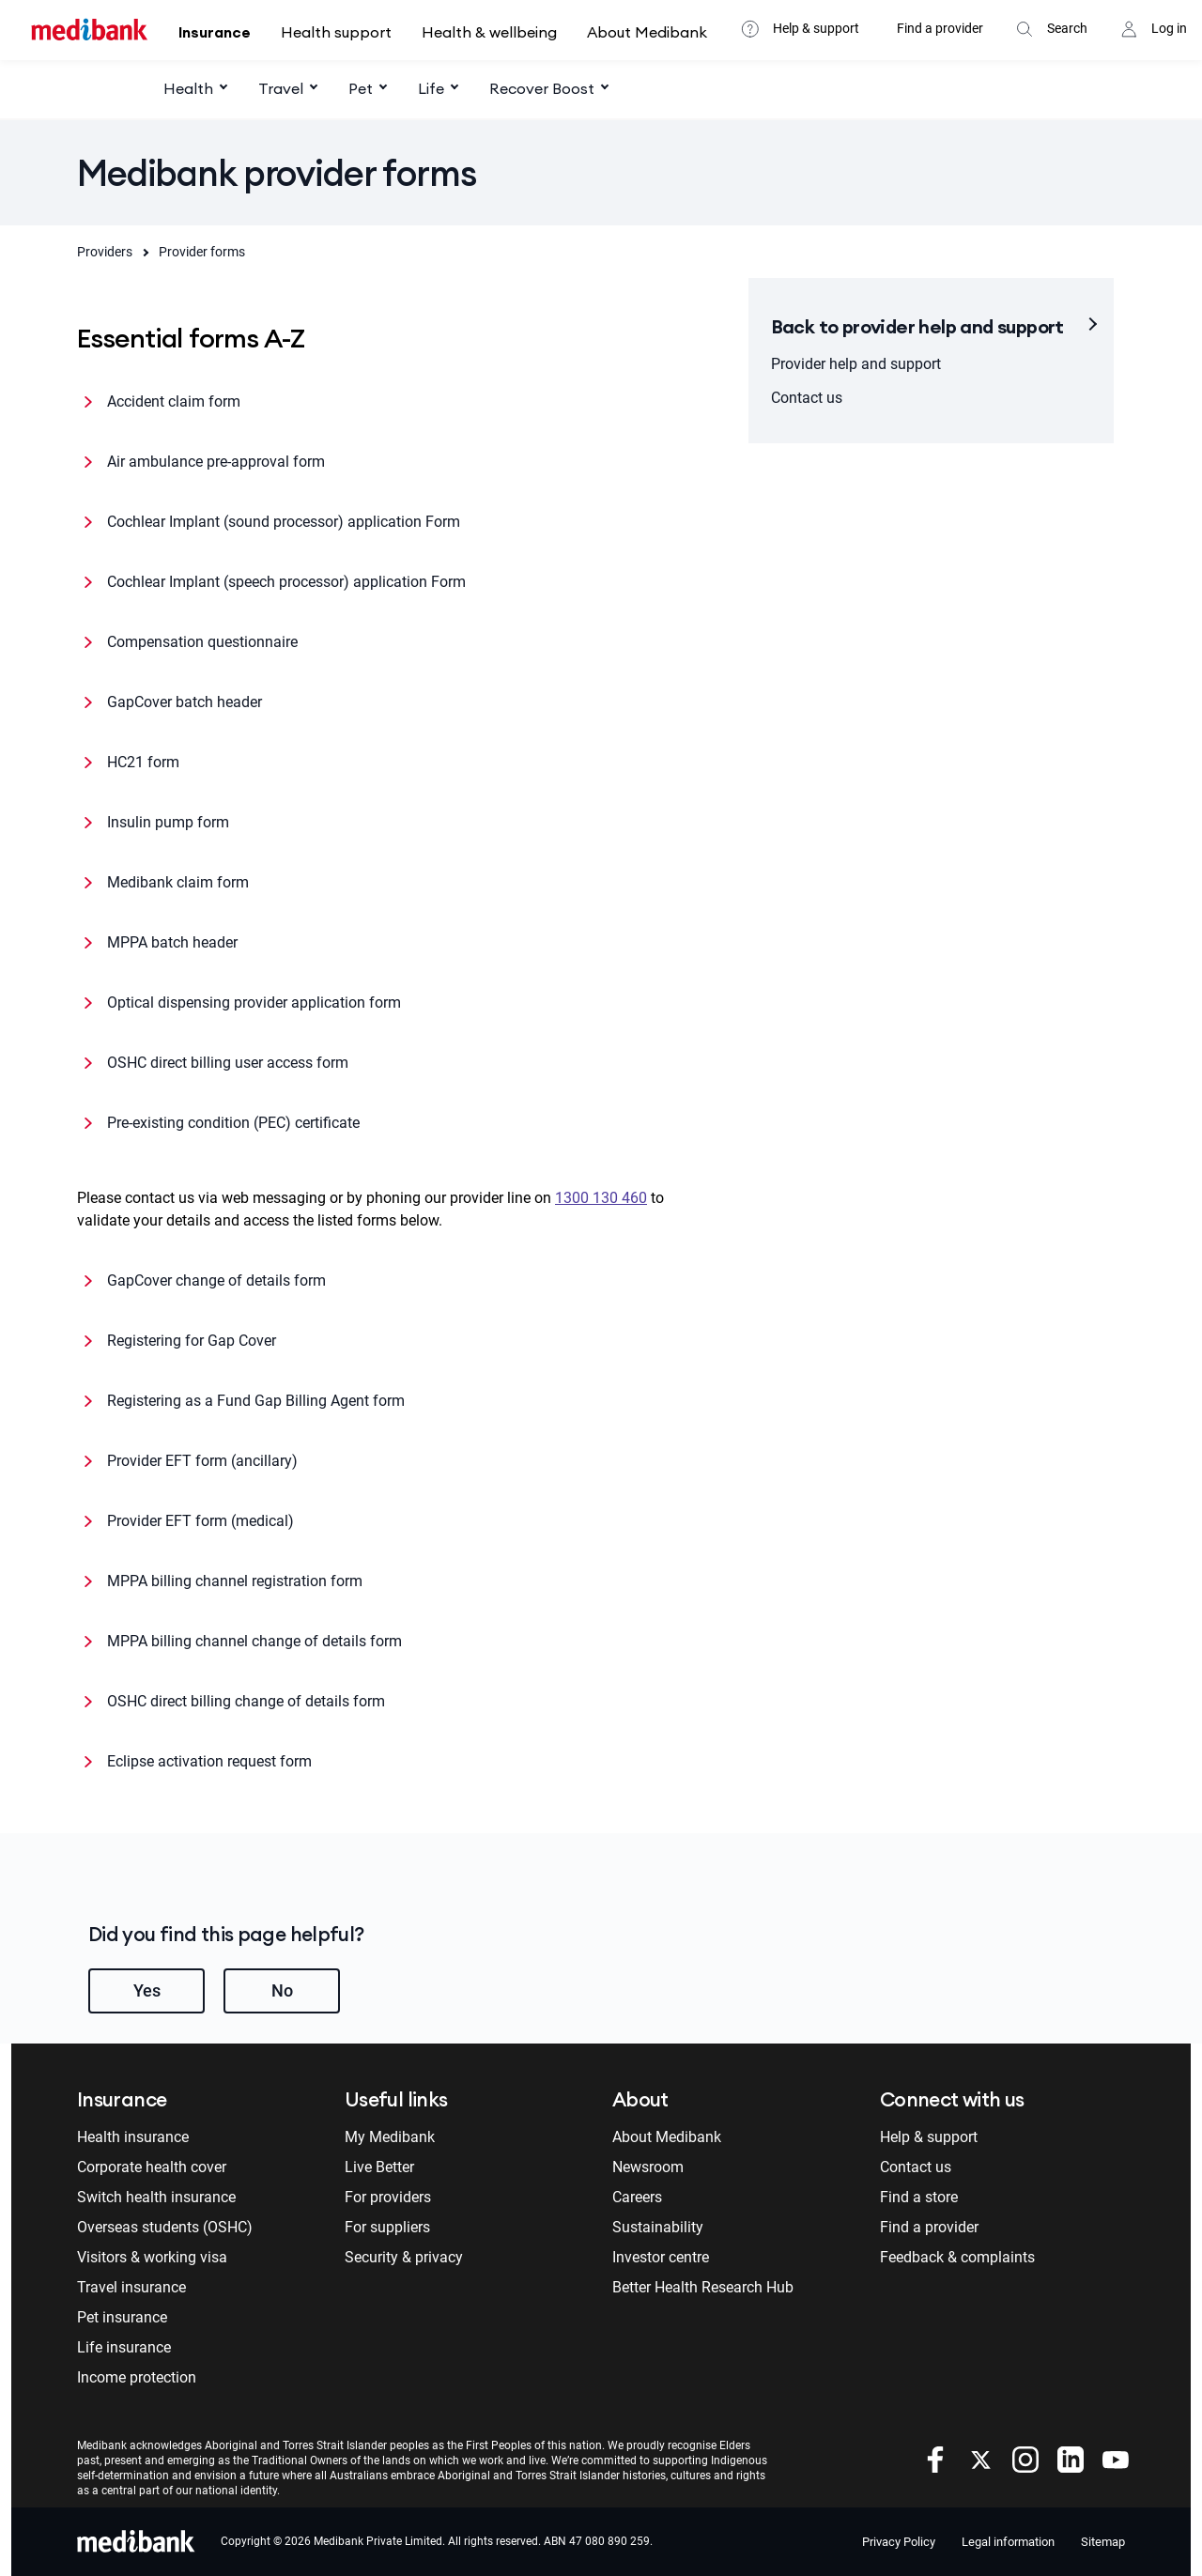 This screenshot has width=1202, height=2576. What do you see at coordinates (136, 2377) in the screenshot?
I see `Income protection` at bounding box center [136, 2377].